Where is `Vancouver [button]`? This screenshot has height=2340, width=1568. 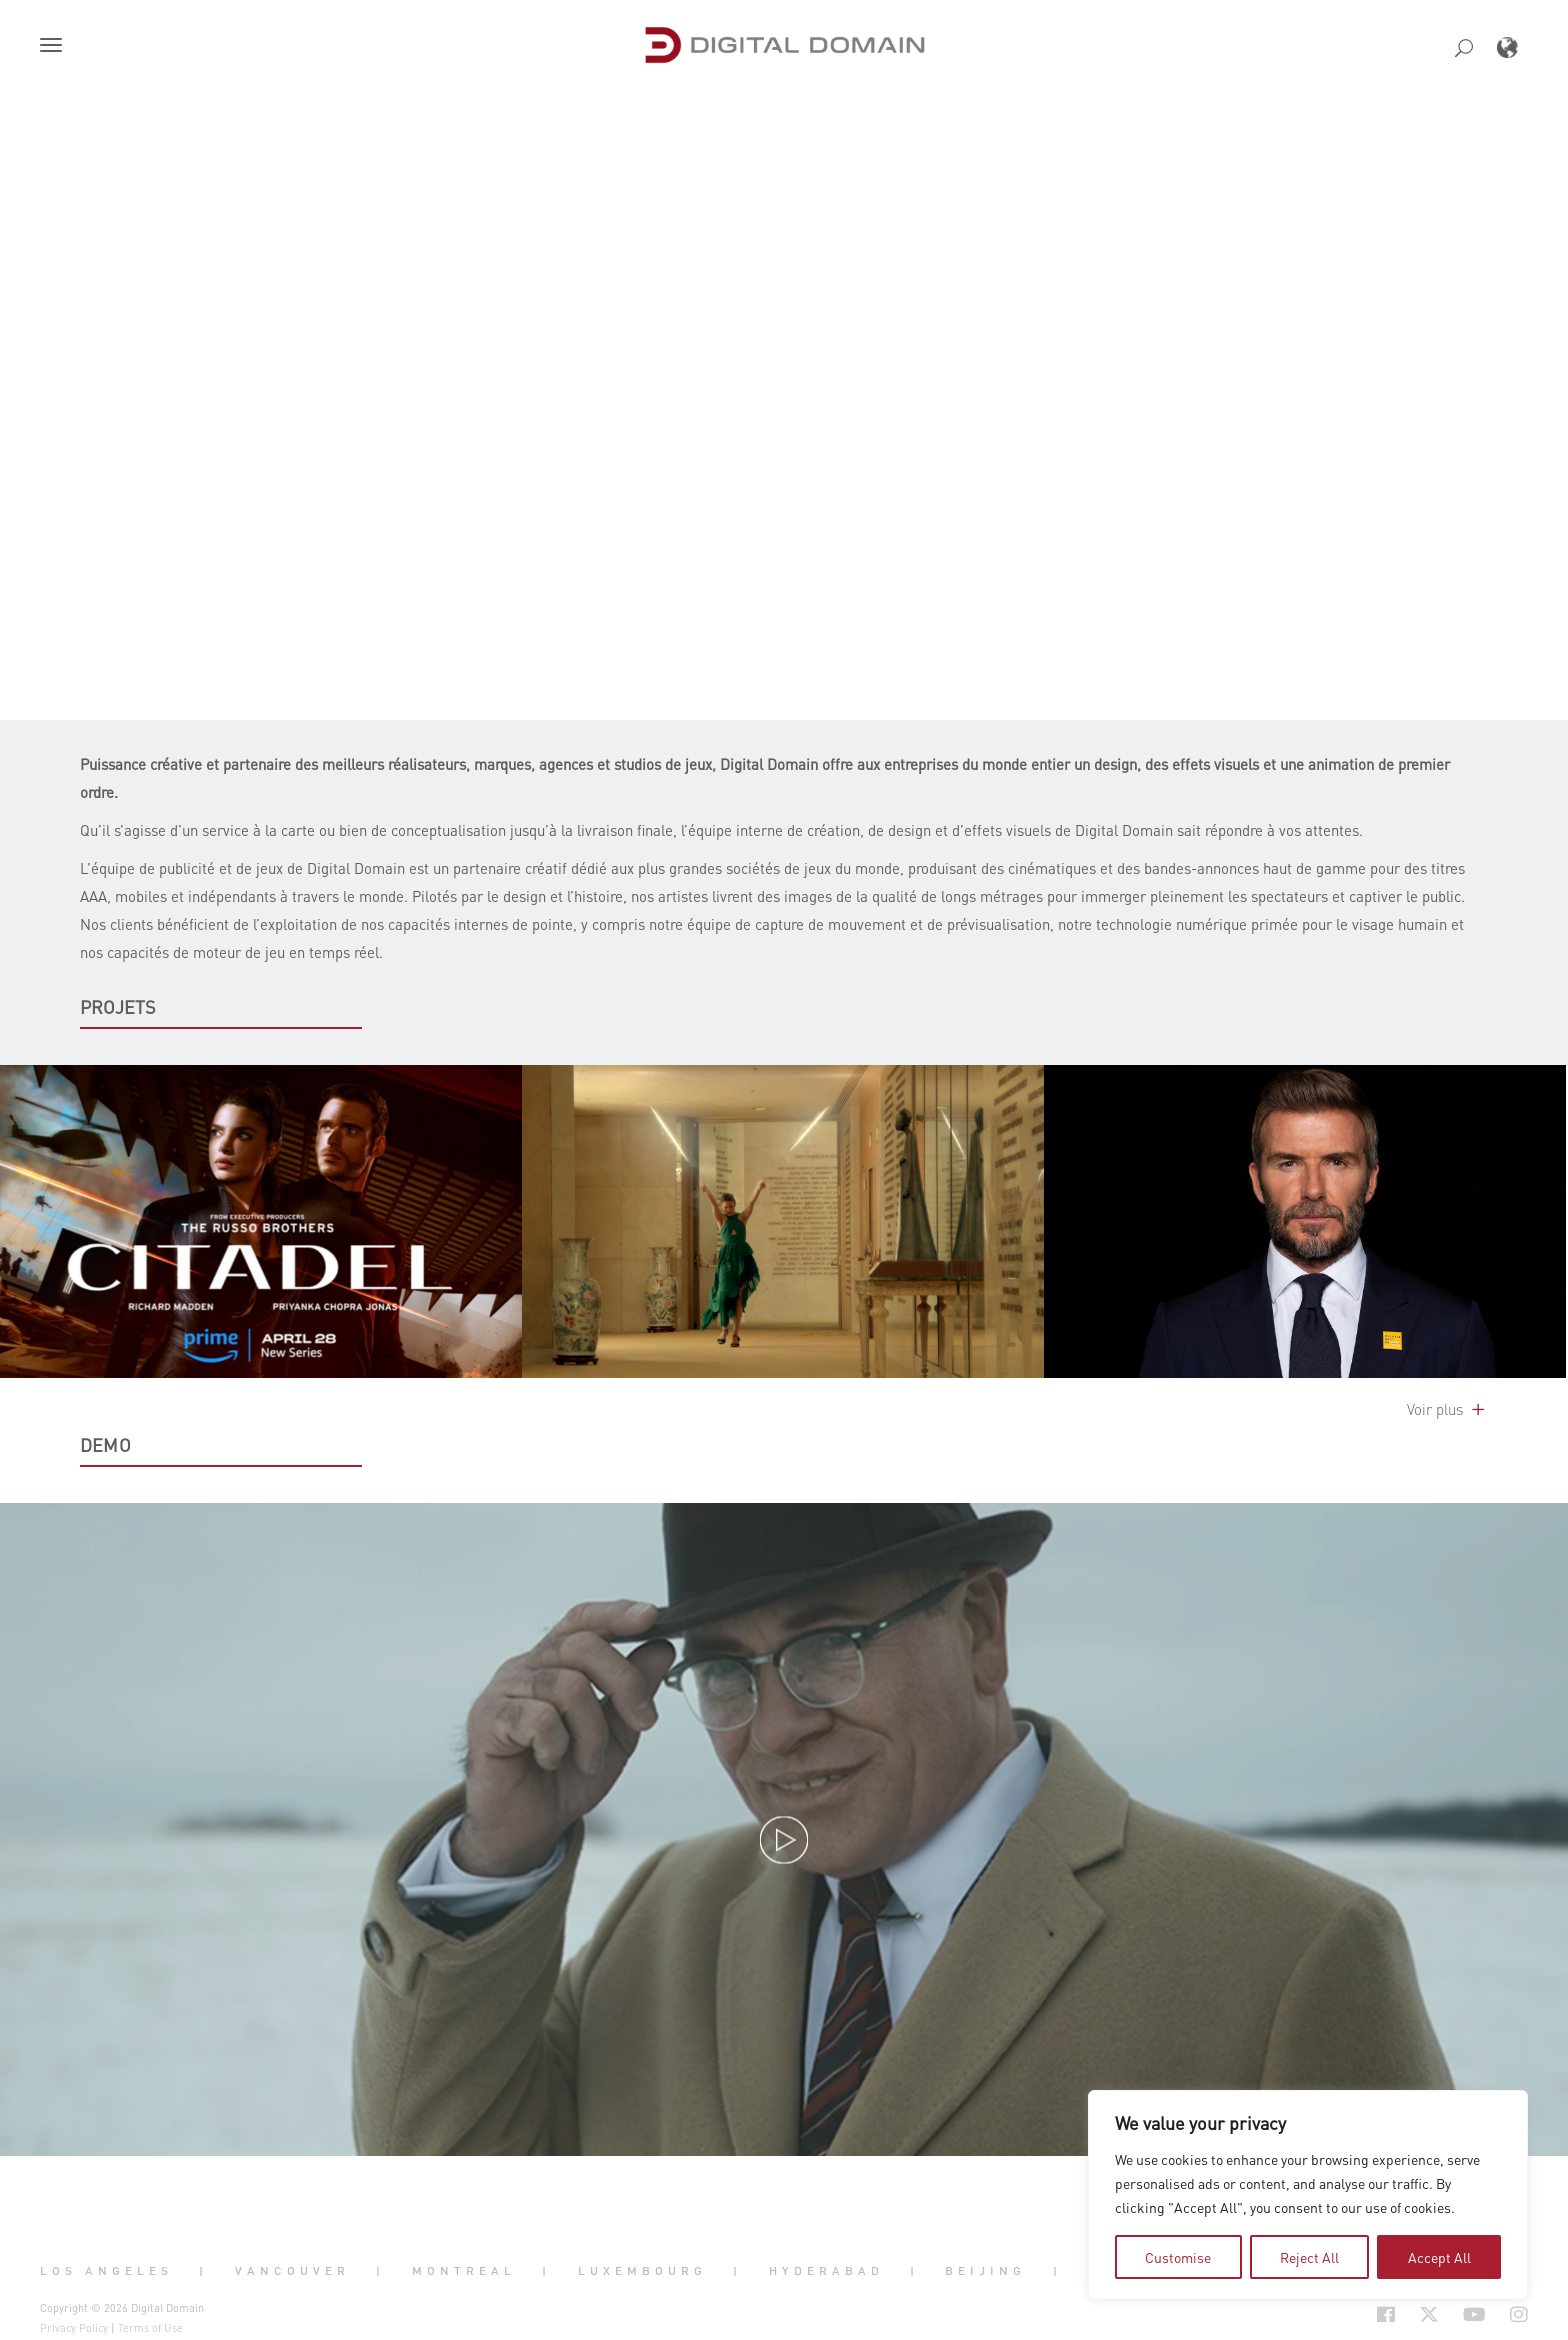 Vancouver [button] is located at coordinates (292, 2271).